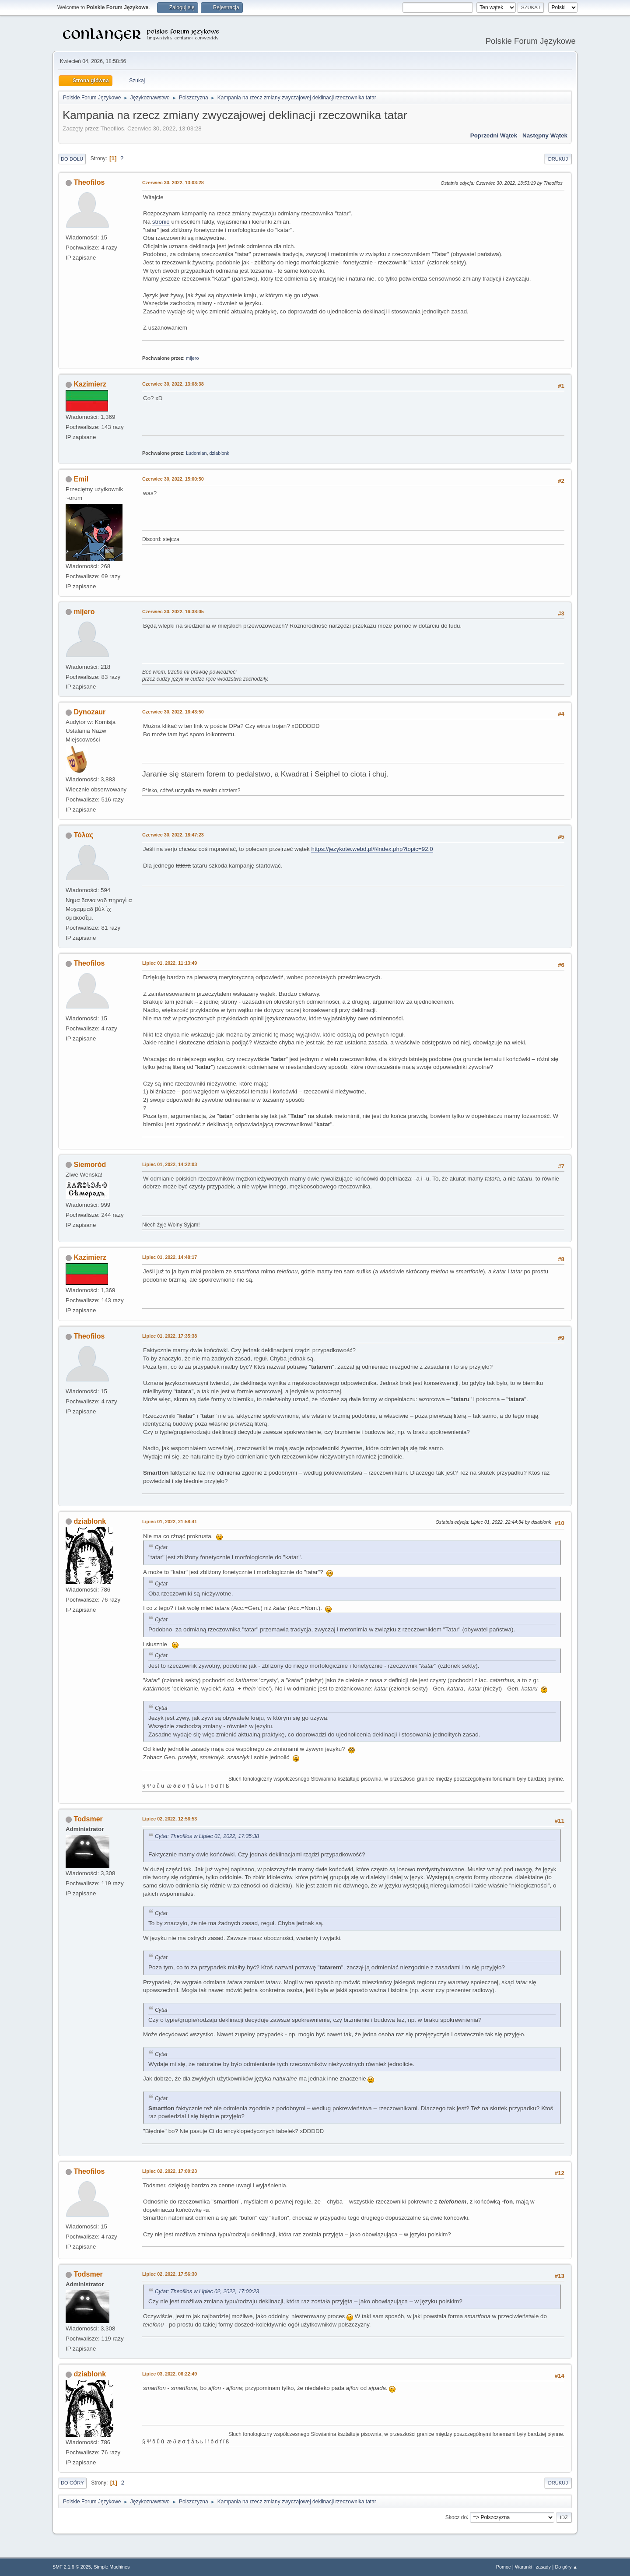 This screenshot has height=2576, width=630. What do you see at coordinates (169, 2373) in the screenshot?
I see `Lipiec 03, 2022, 06:22:49` at bounding box center [169, 2373].